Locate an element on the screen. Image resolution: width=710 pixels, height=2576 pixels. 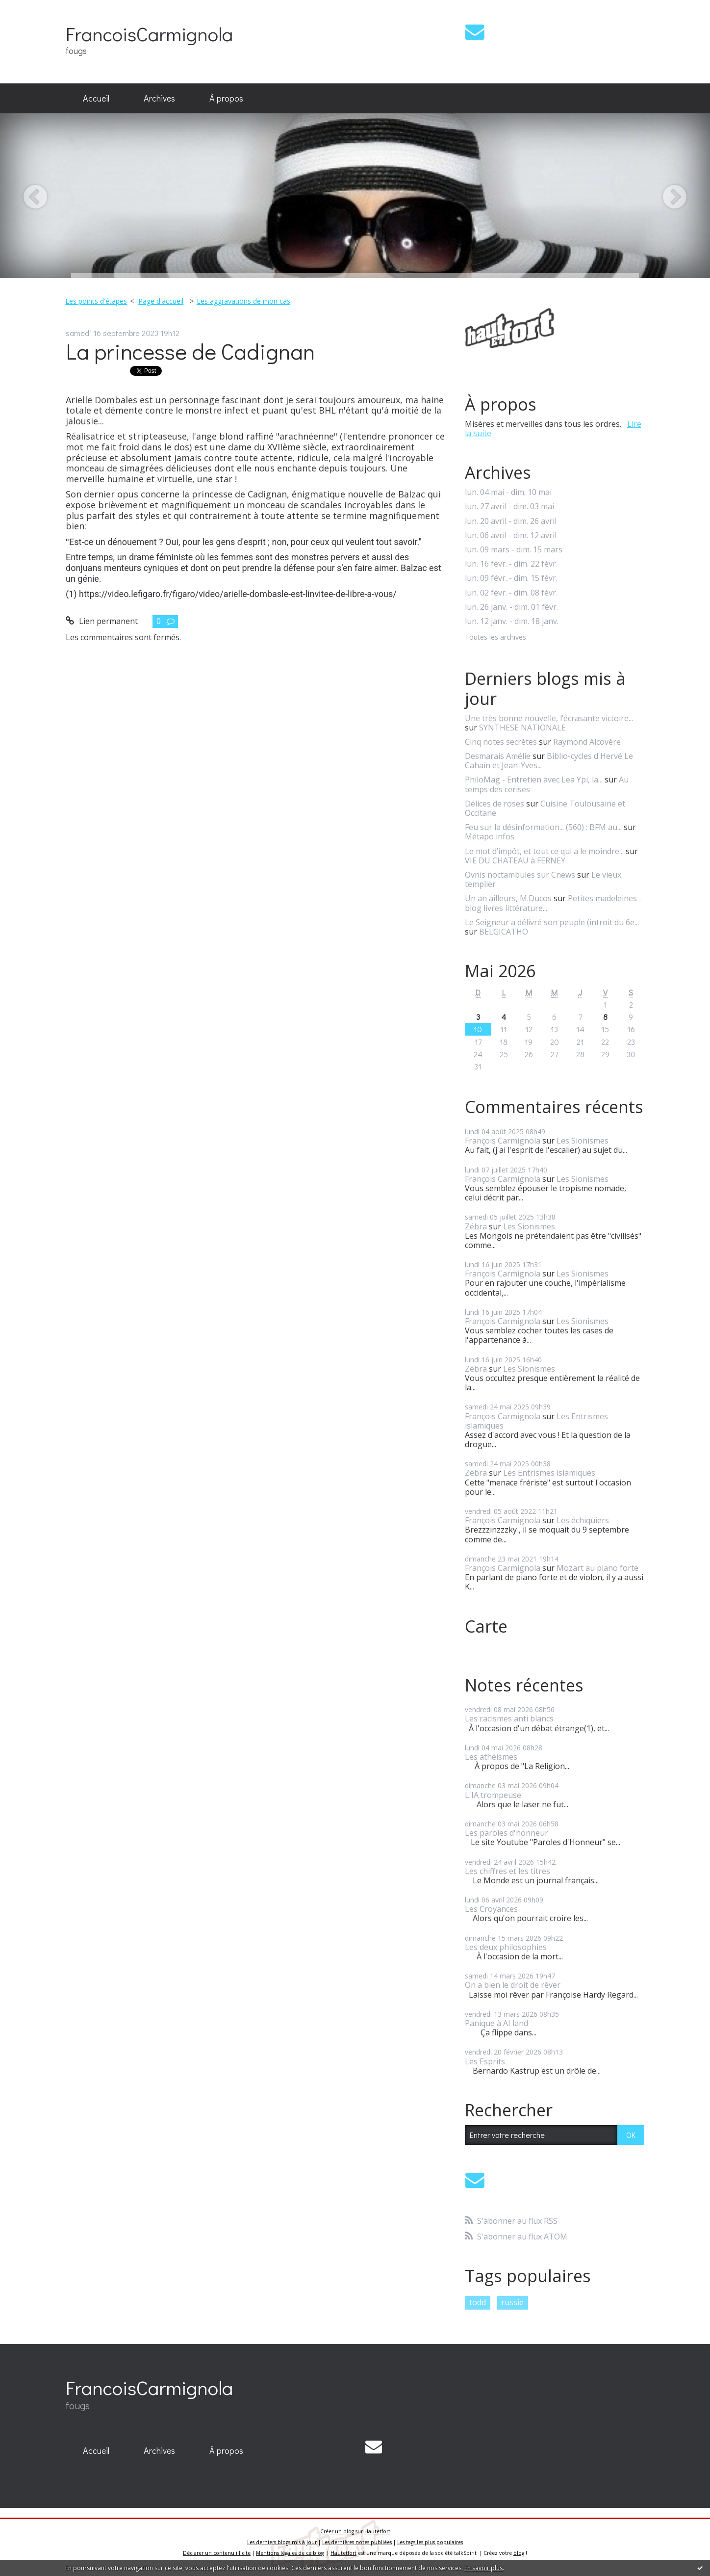
Raymond Alcovère is located at coordinates (587, 741).